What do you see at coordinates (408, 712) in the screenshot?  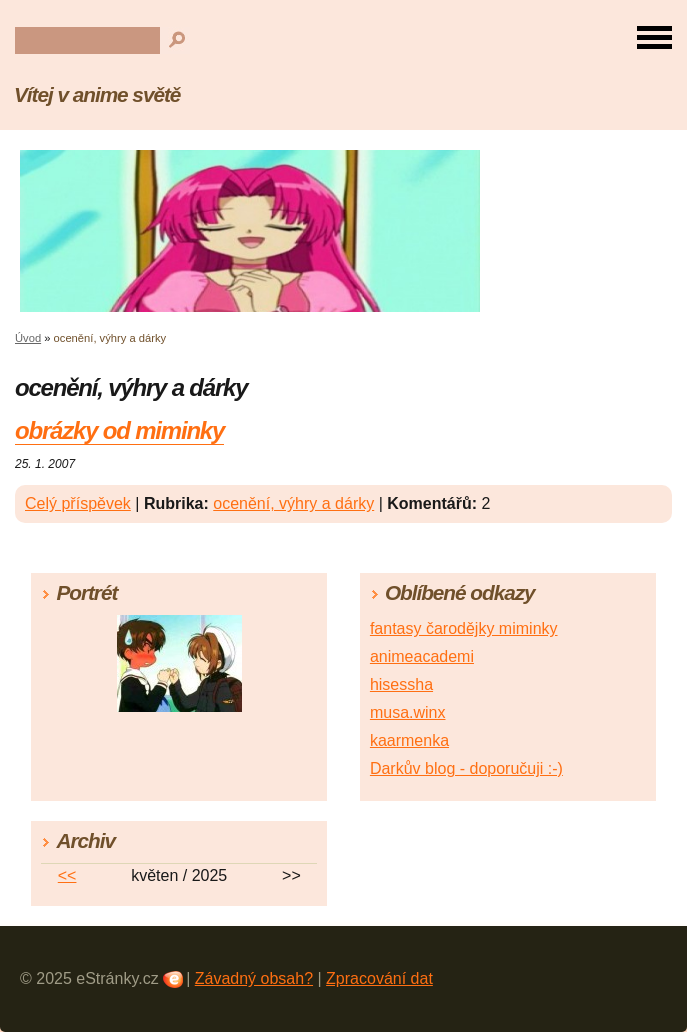 I see `musa.winx` at bounding box center [408, 712].